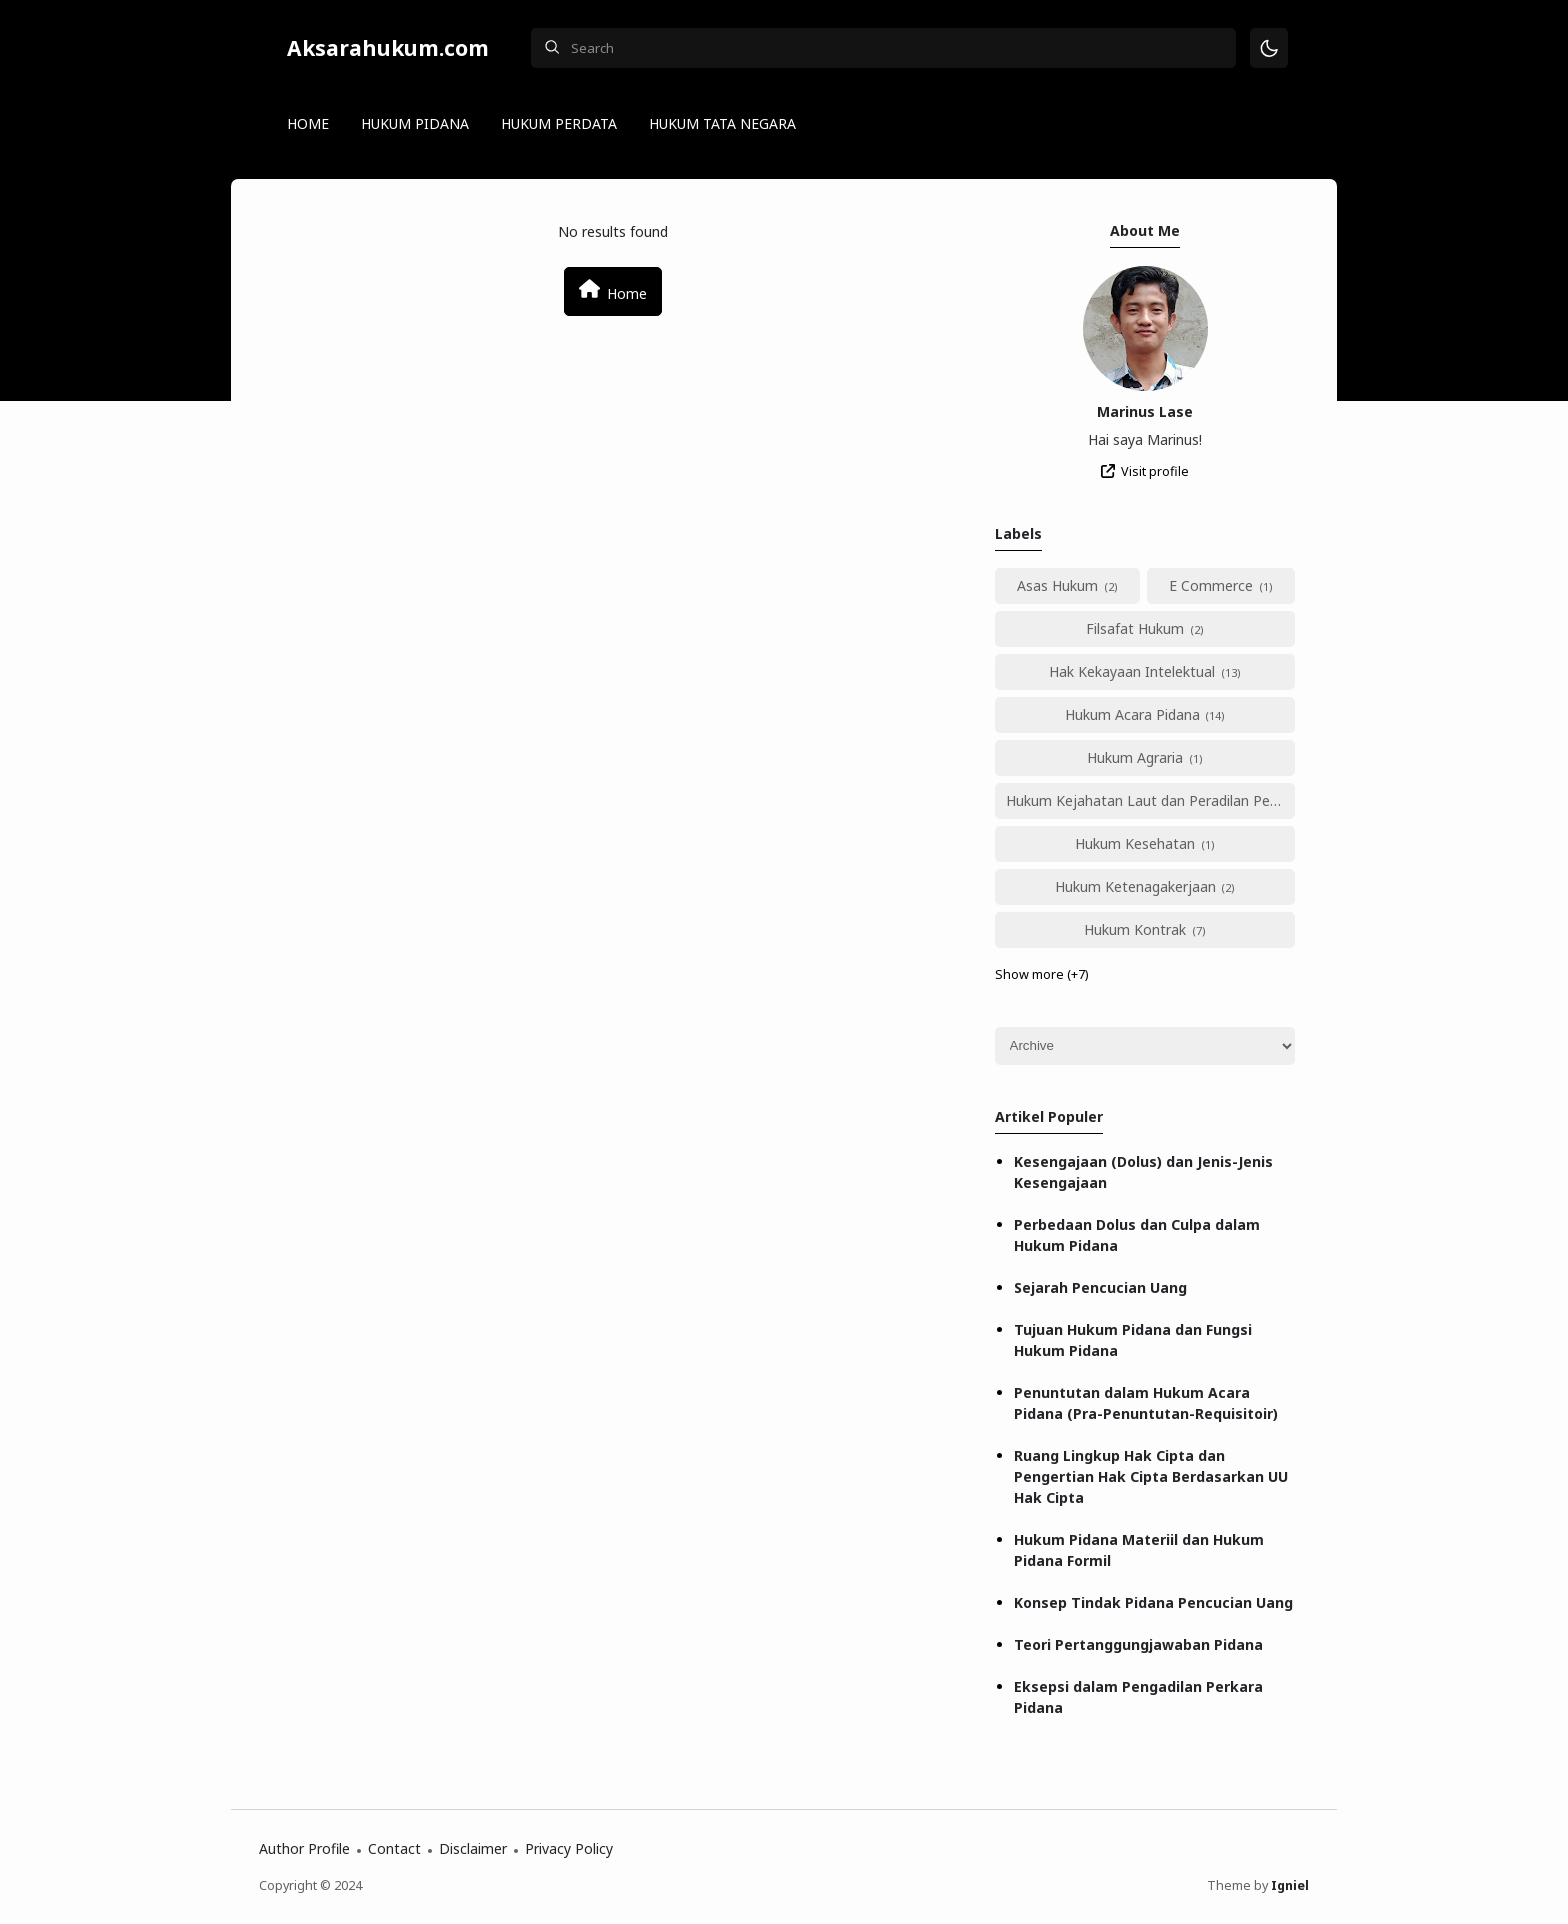 Image resolution: width=1568 pixels, height=1924 pixels. What do you see at coordinates (308, 123) in the screenshot?
I see `HOME` at bounding box center [308, 123].